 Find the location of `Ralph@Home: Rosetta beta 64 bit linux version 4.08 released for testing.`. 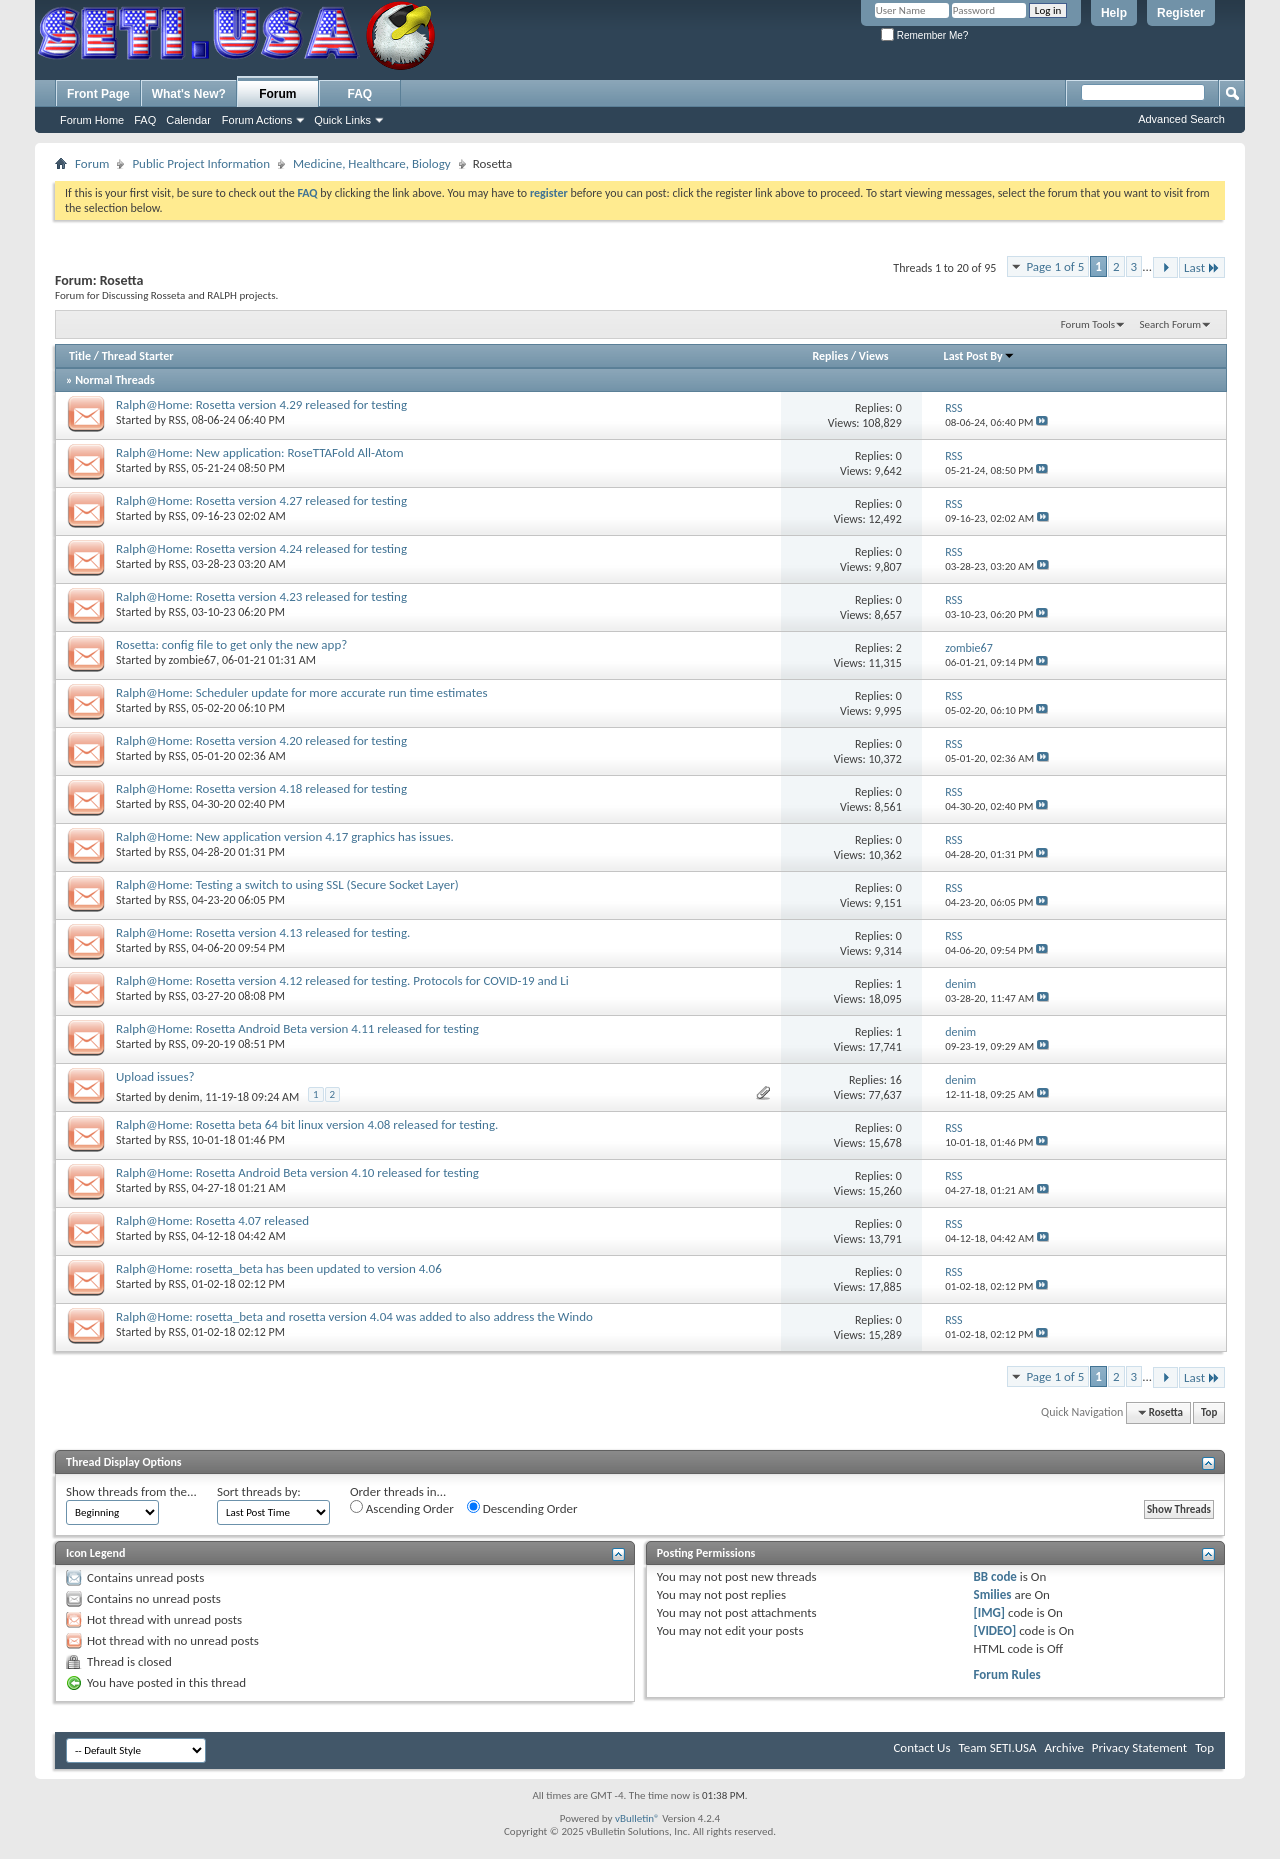

Ralph@Home: Rosetta beta 64 bit linux version 4.08 released for testing. is located at coordinates (307, 1124).